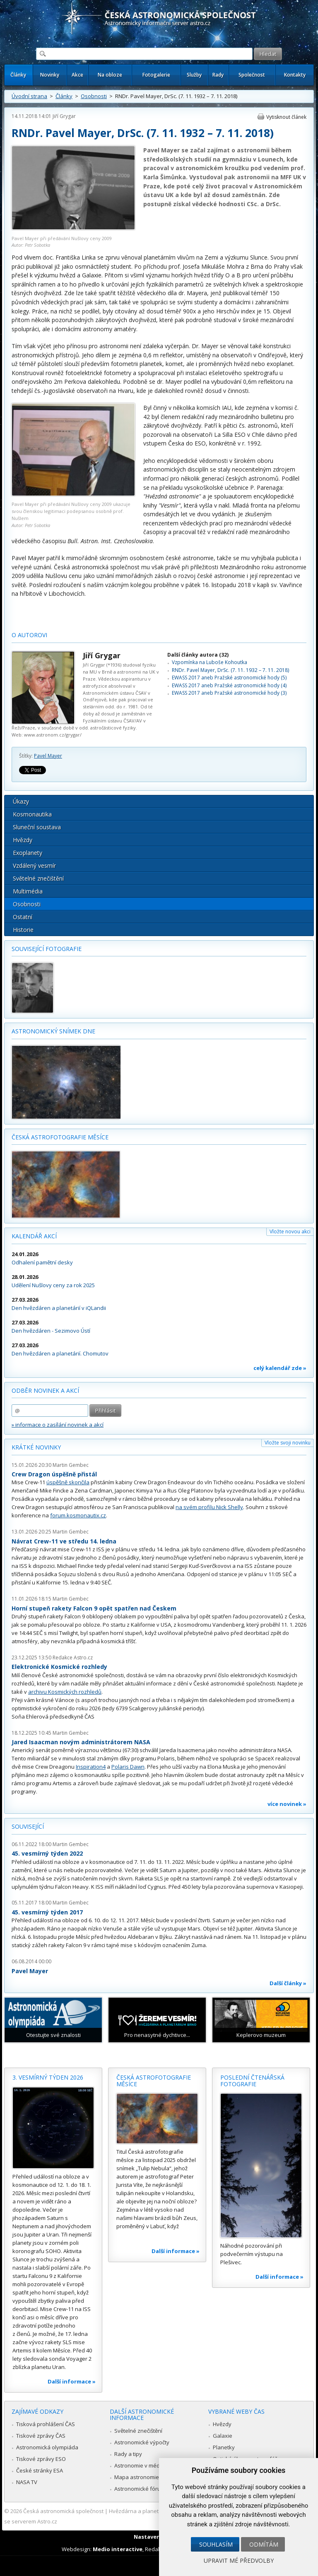 The image size is (318, 2576). I want to click on Astronomická olympiáda, so click(47, 2447).